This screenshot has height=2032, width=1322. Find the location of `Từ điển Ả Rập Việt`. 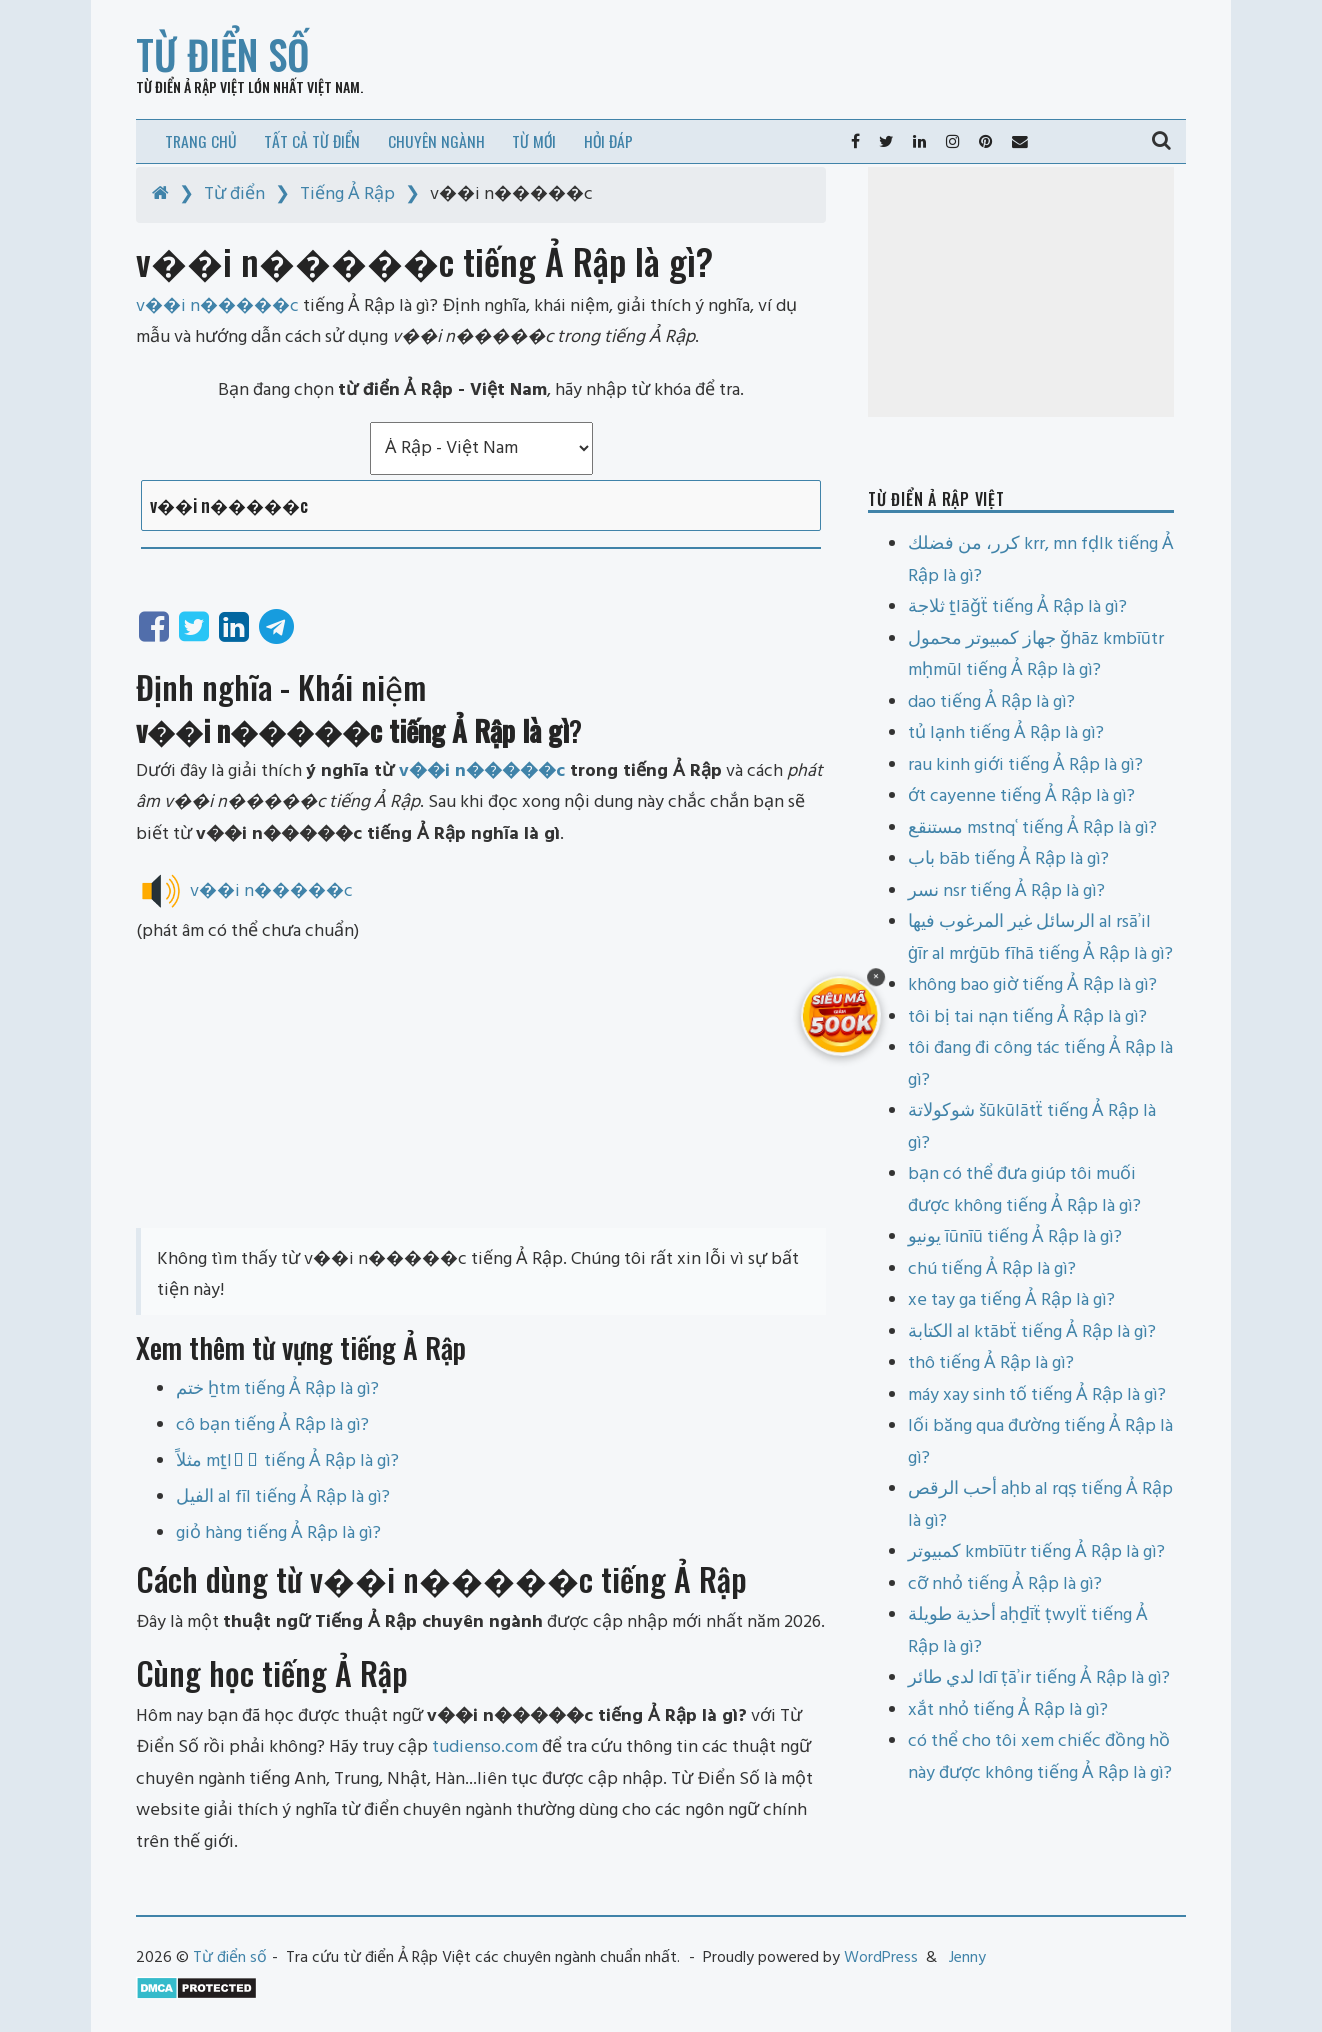

Từ điển Ả Rập Việt is located at coordinates (190, 86).